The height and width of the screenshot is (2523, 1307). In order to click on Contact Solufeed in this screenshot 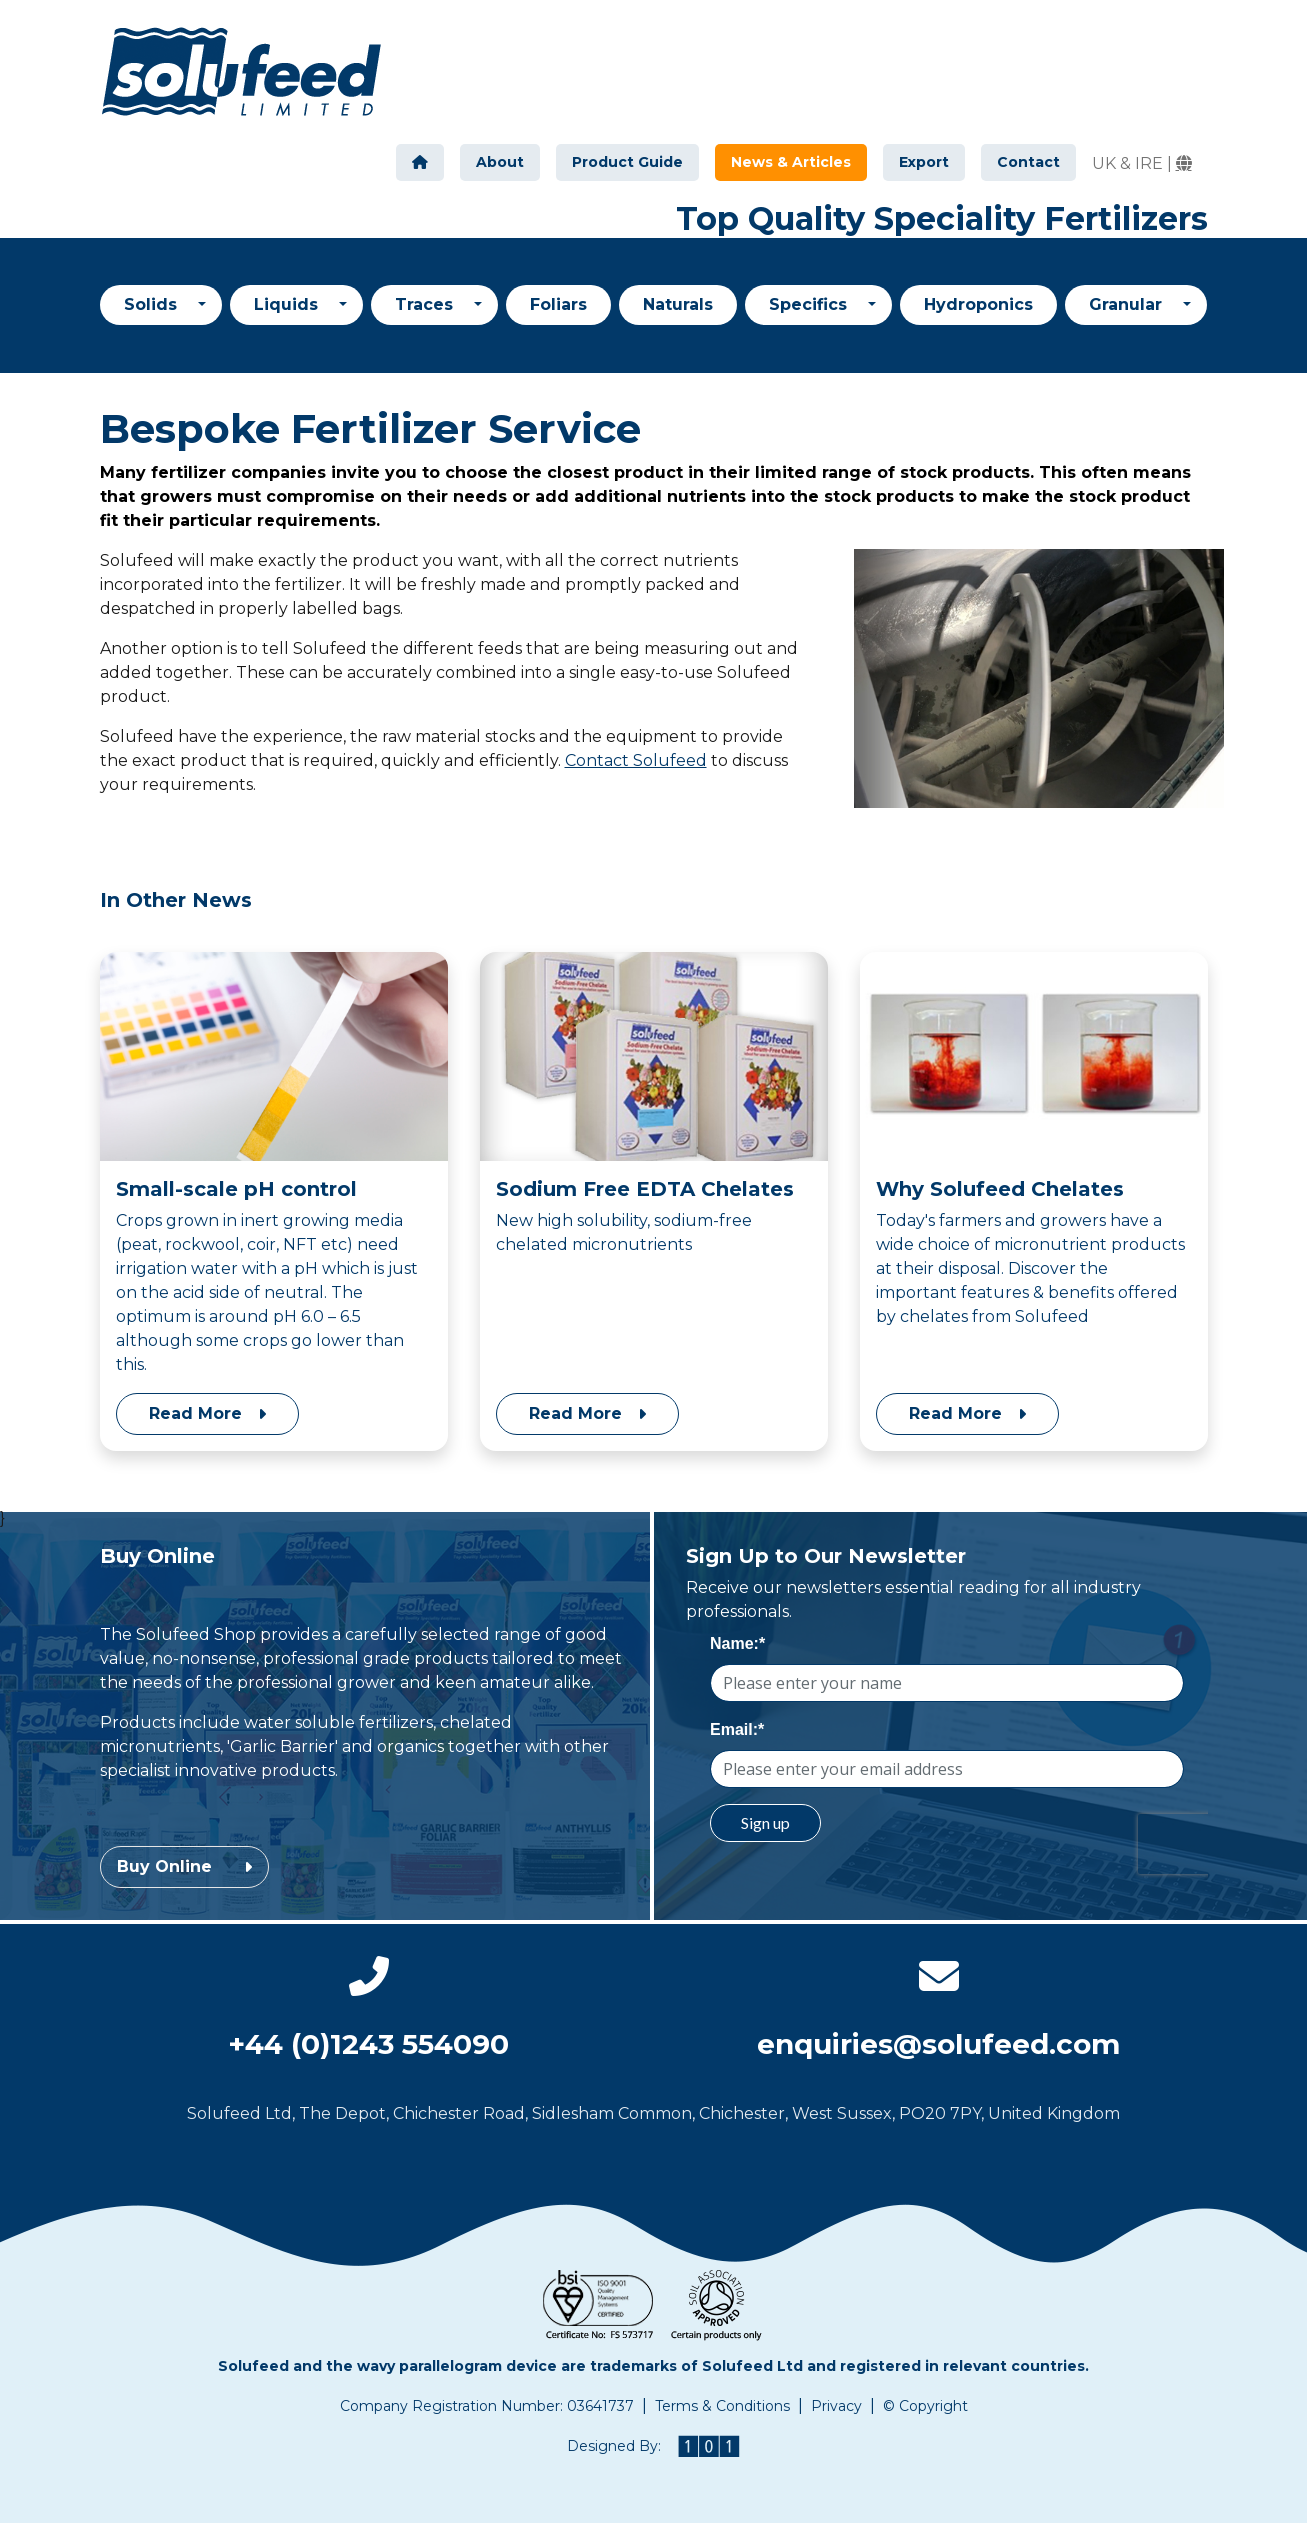, I will do `click(636, 760)`.